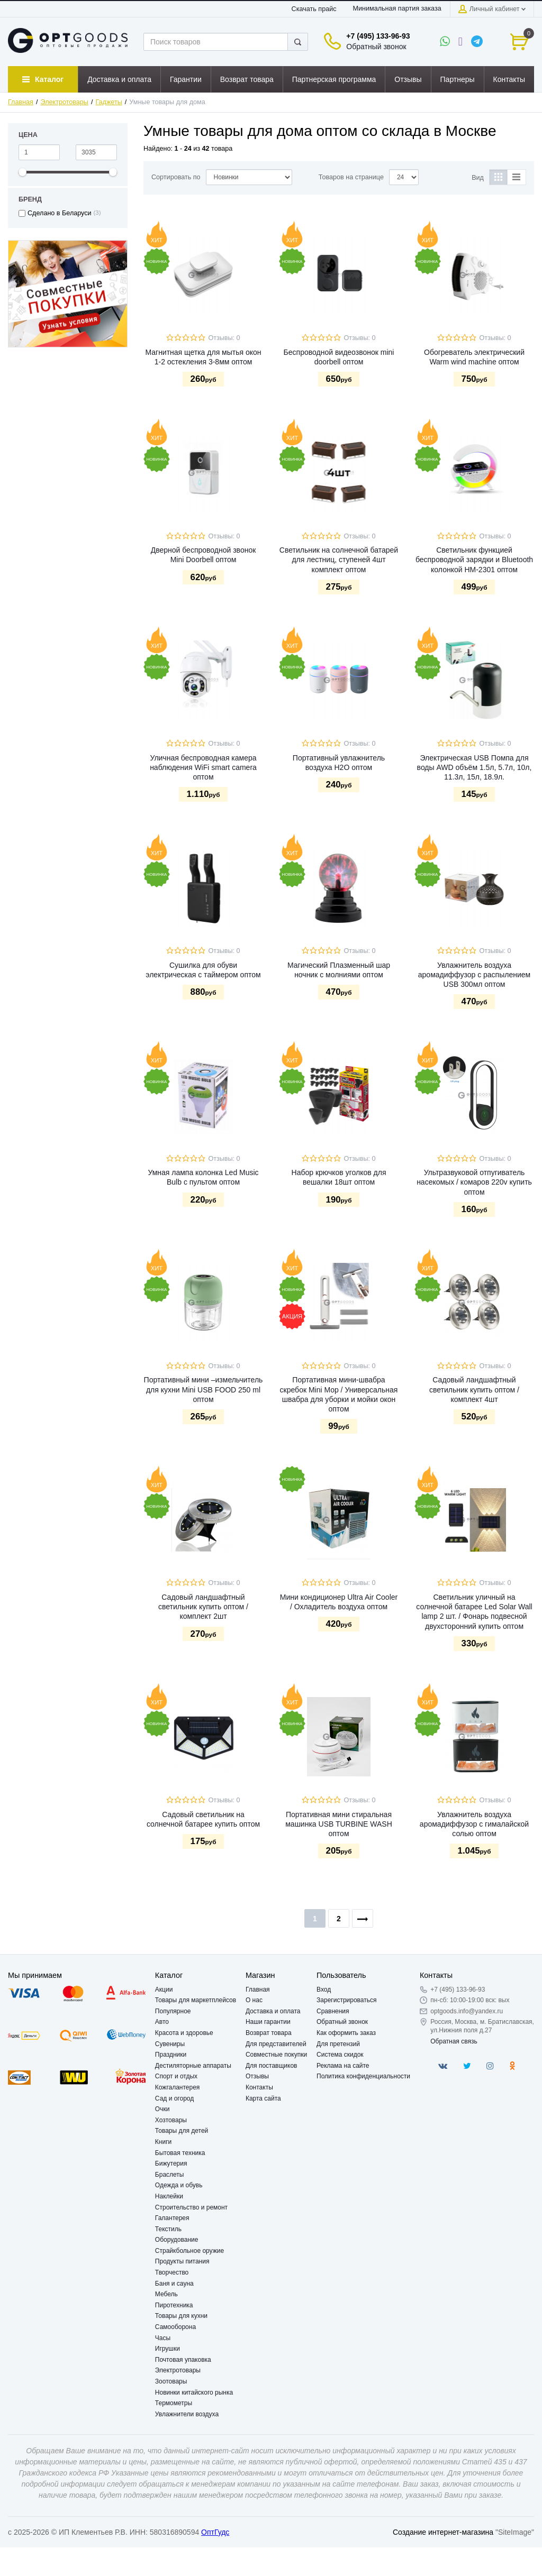 The width and height of the screenshot is (542, 2576). What do you see at coordinates (324, 1989) in the screenshot?
I see `Вход` at bounding box center [324, 1989].